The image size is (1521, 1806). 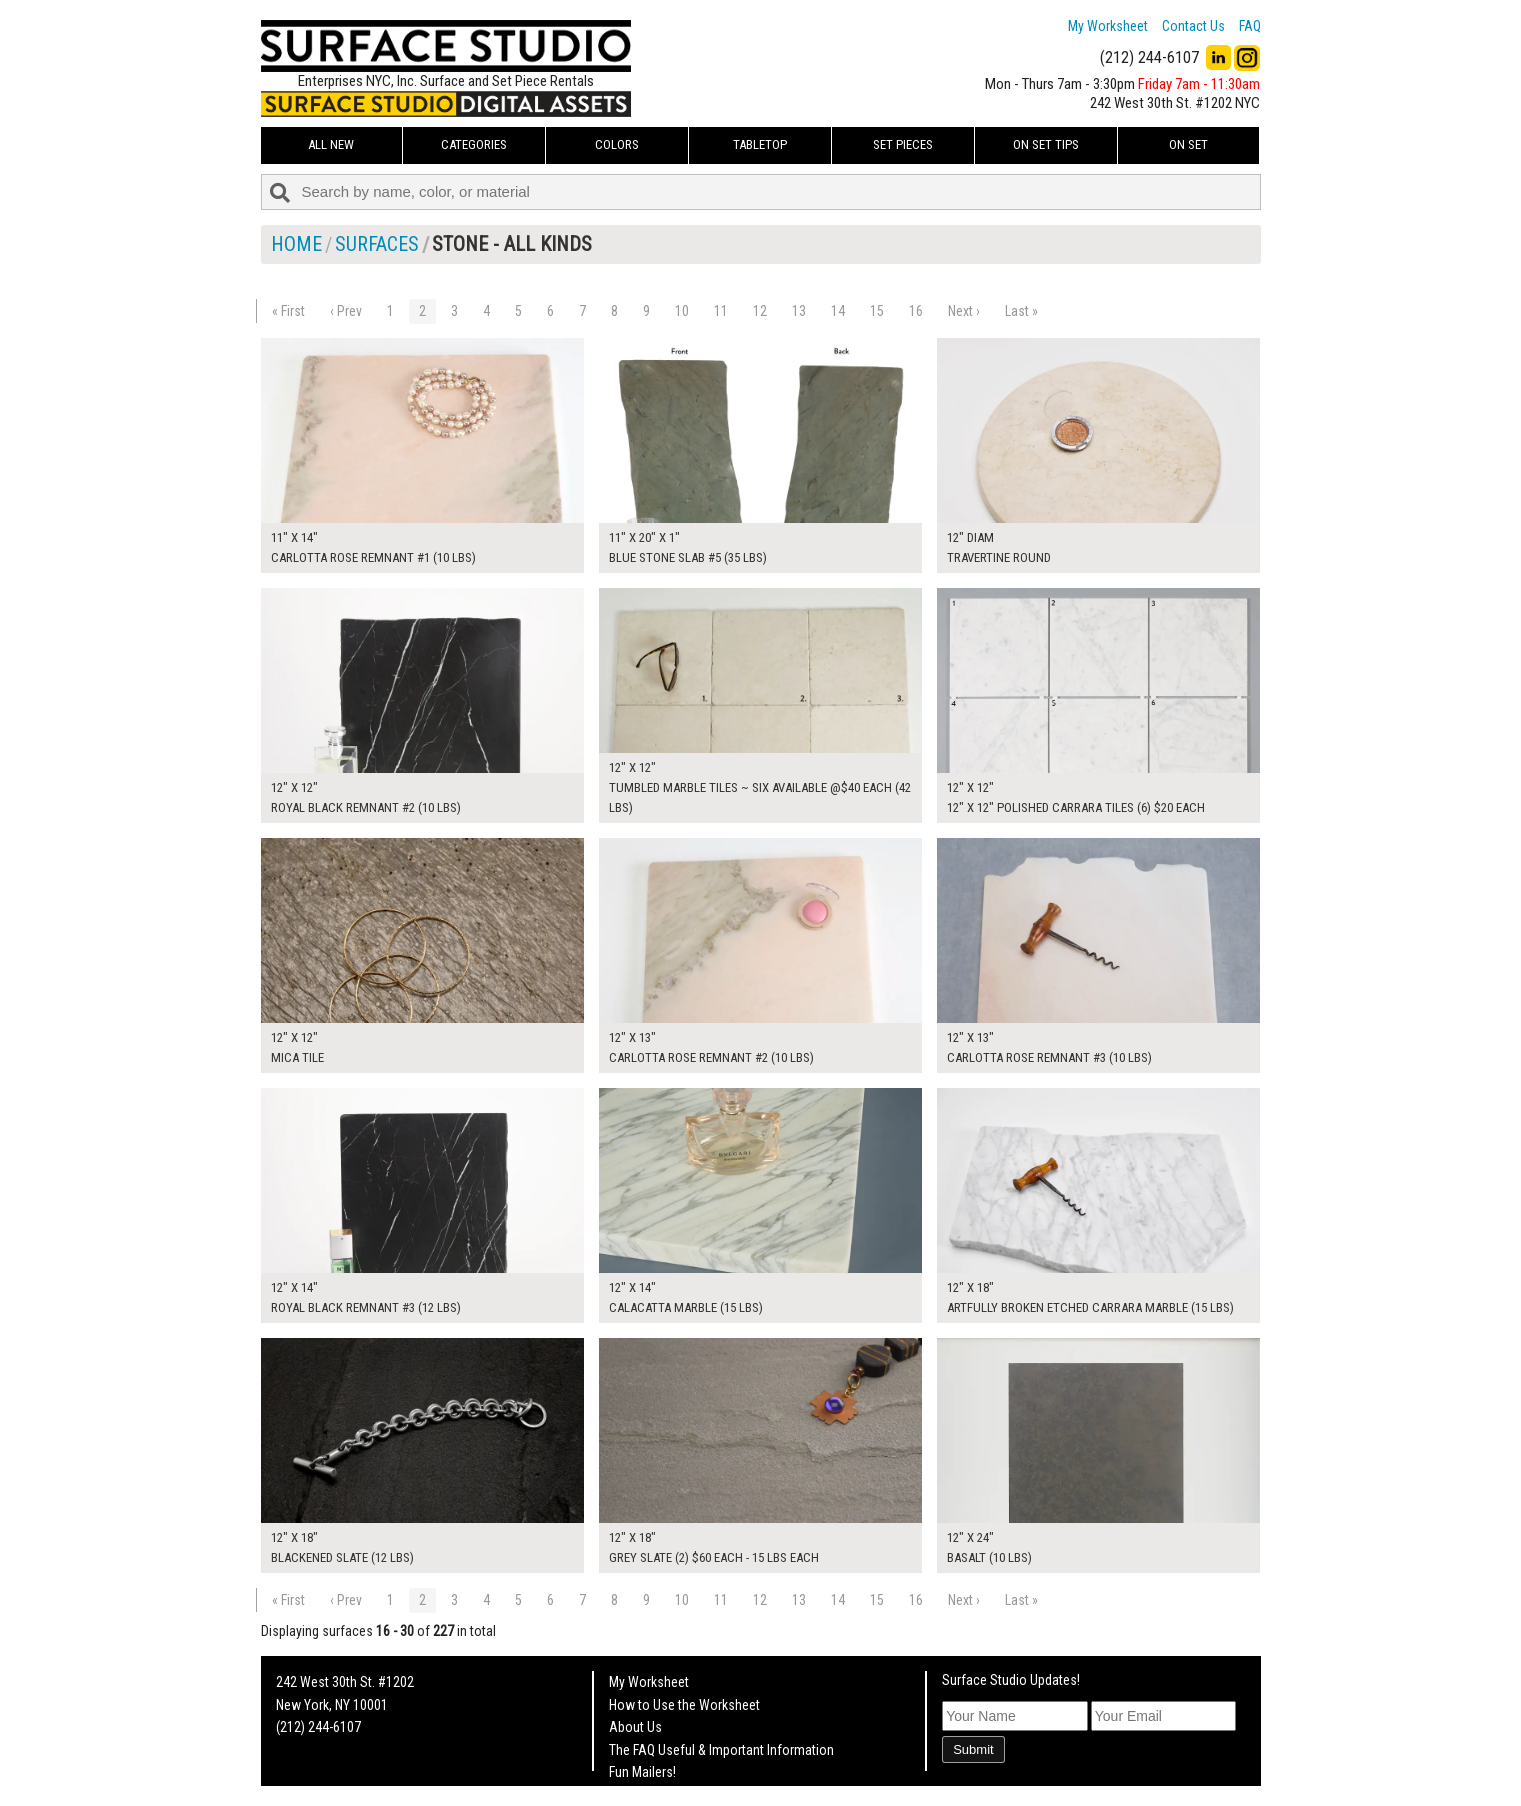 I want to click on On Set Tips, so click(x=1046, y=144).